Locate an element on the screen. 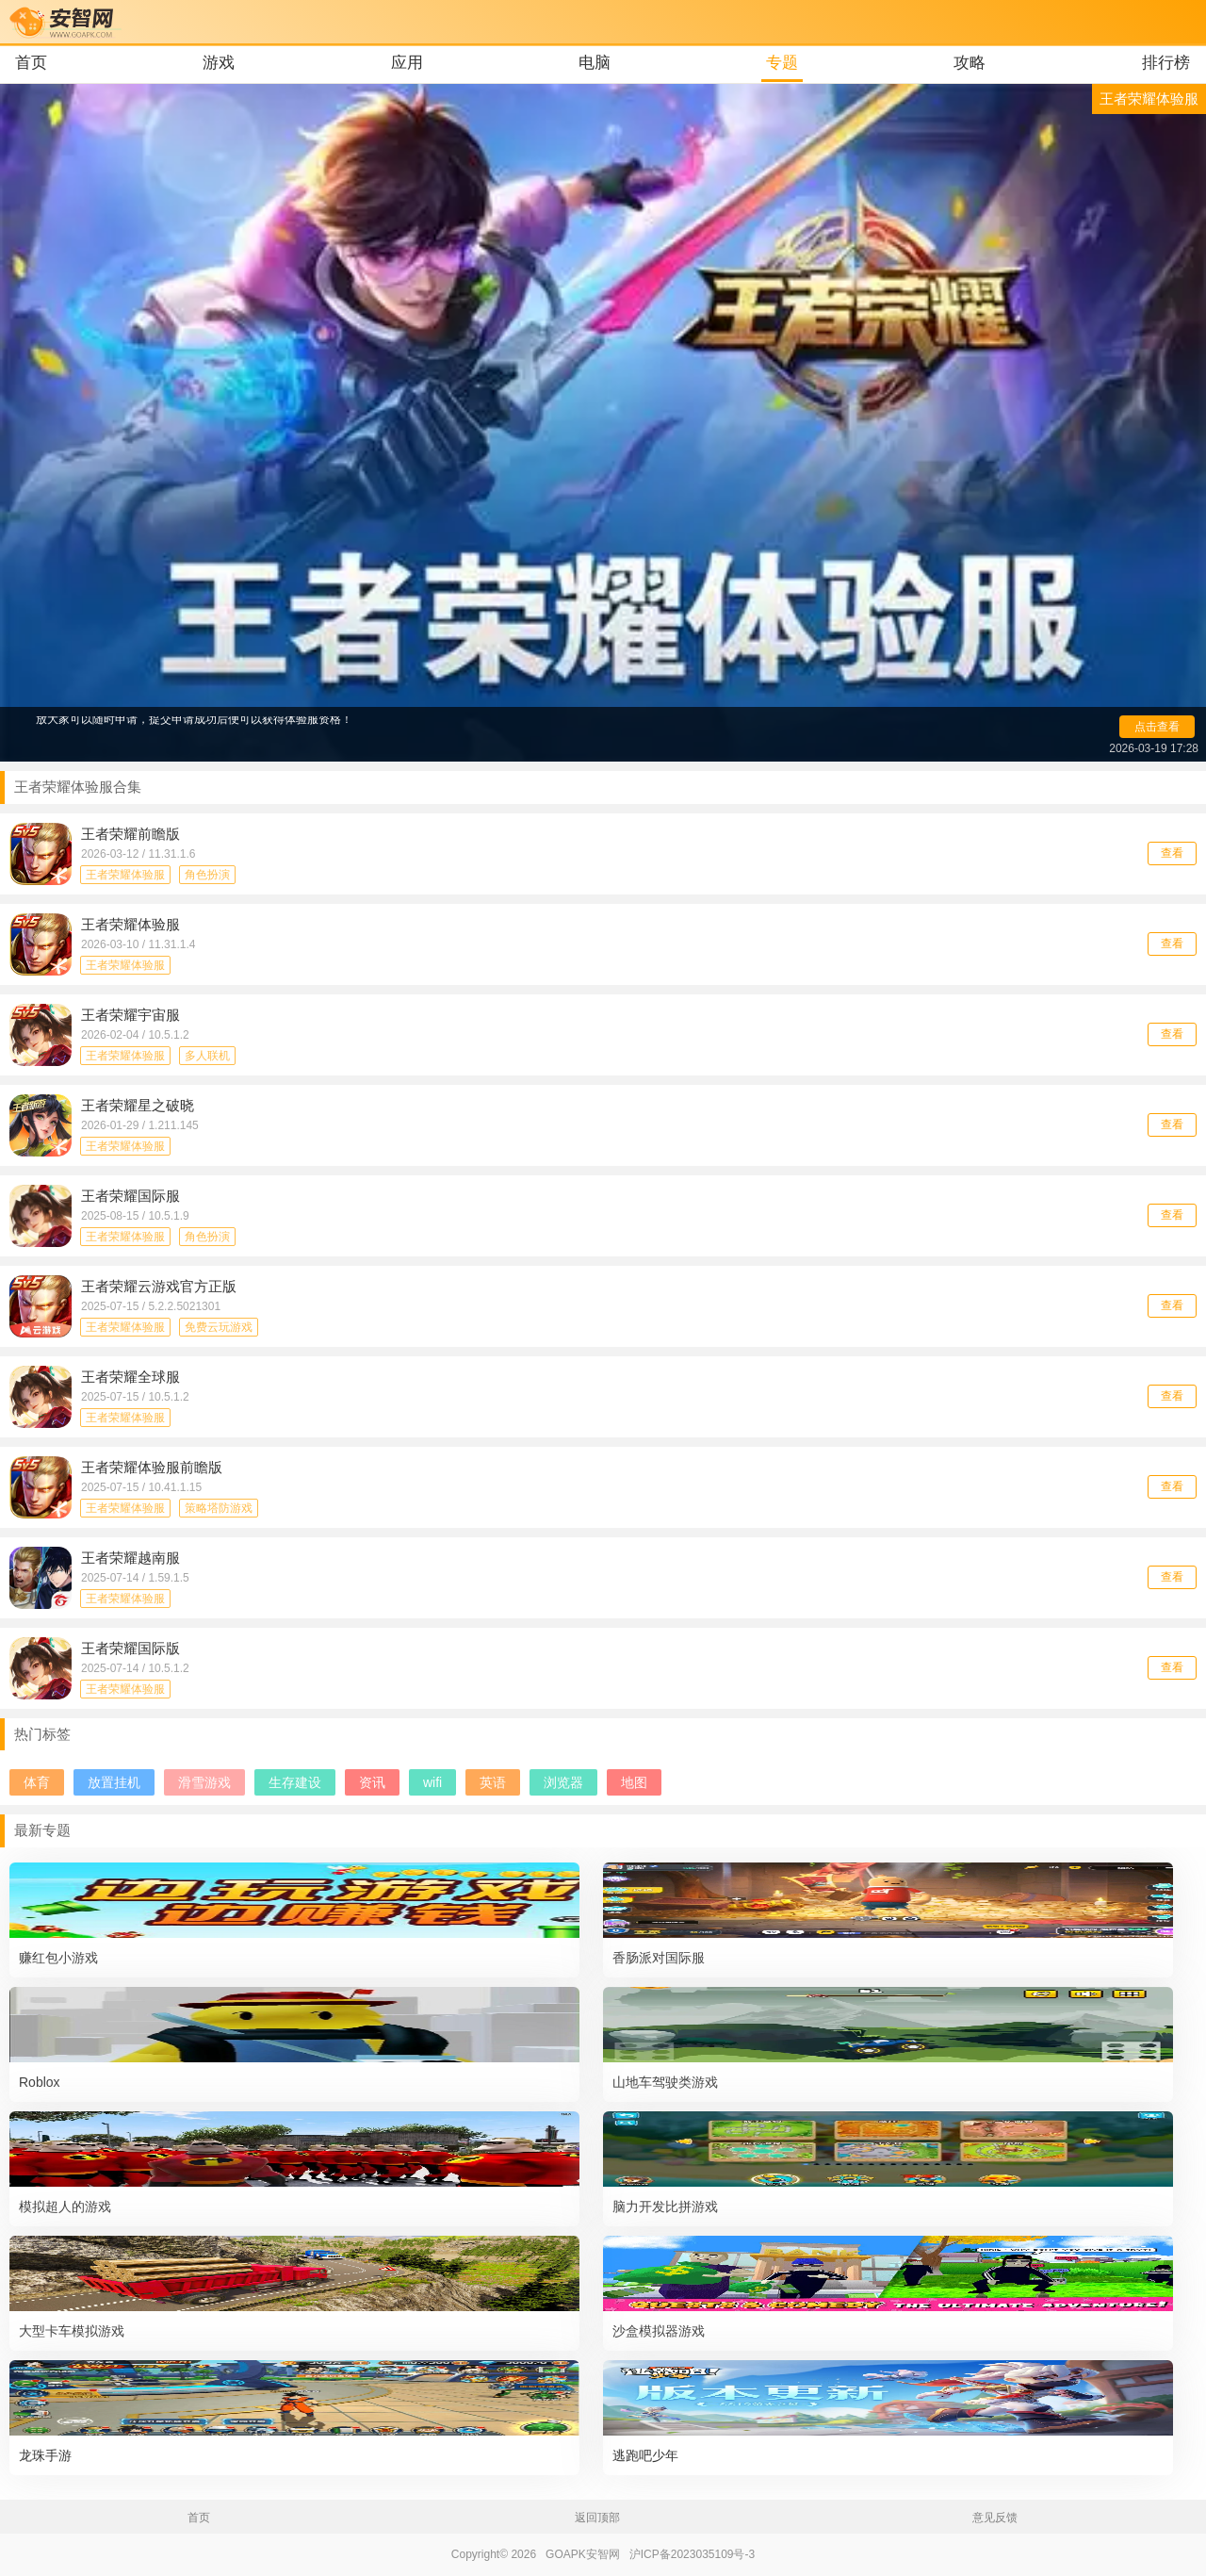  免费云玩游戏 is located at coordinates (219, 1327).